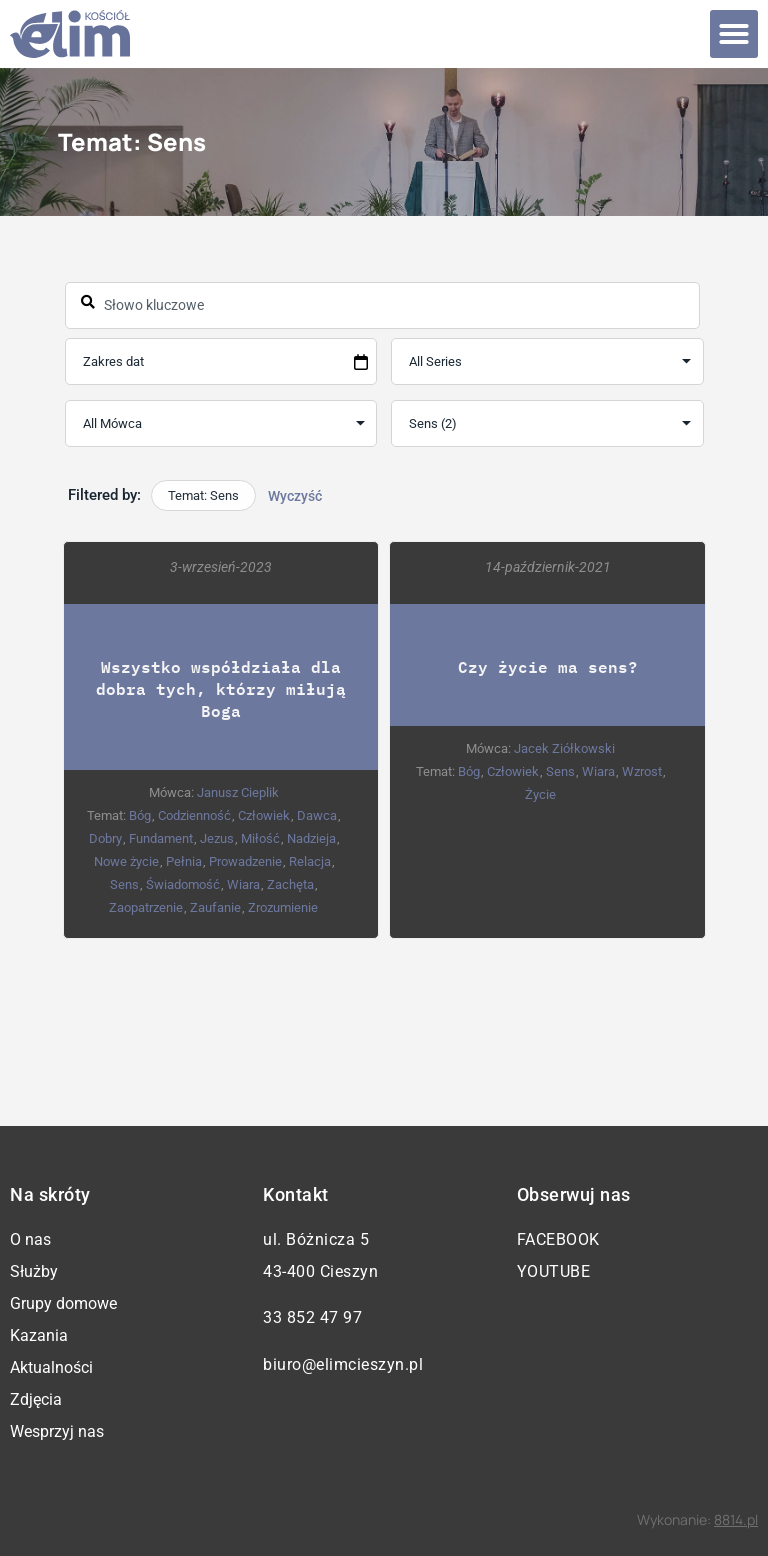 Image resolution: width=768 pixels, height=1556 pixels. Describe the element at coordinates (563, 748) in the screenshot. I see `Jacek Ziółkowski` at that location.